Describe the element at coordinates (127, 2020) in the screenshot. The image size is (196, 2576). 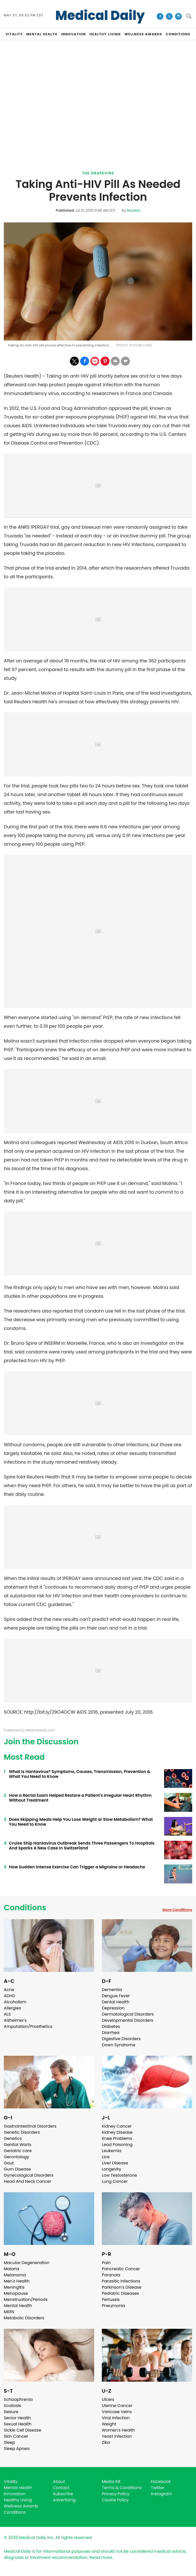
I see `Developmental Disorders` at that location.